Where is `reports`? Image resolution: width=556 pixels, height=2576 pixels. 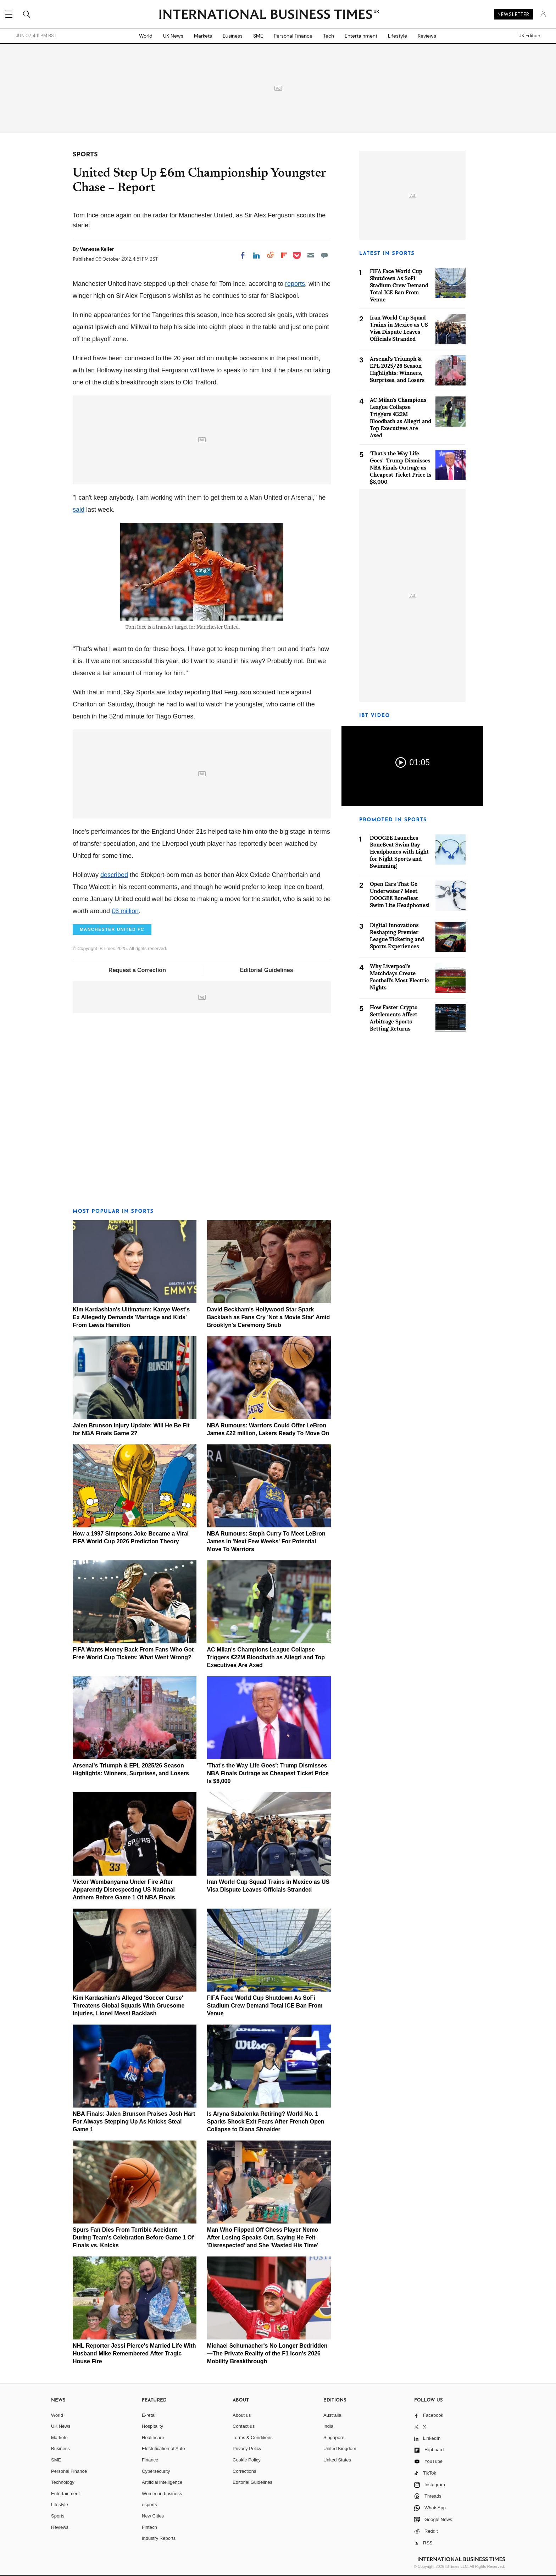
reports is located at coordinates (295, 283).